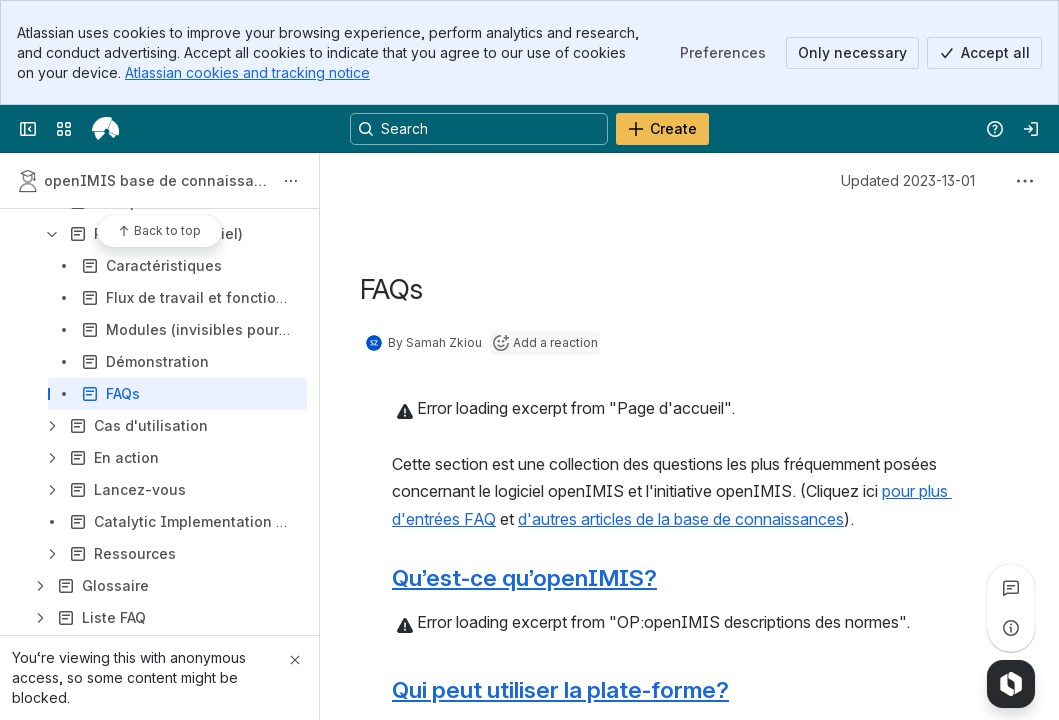 This screenshot has height=720, width=1059. Describe the element at coordinates (681, 519) in the screenshot. I see `d'autres articles de la base de connaissances` at that location.